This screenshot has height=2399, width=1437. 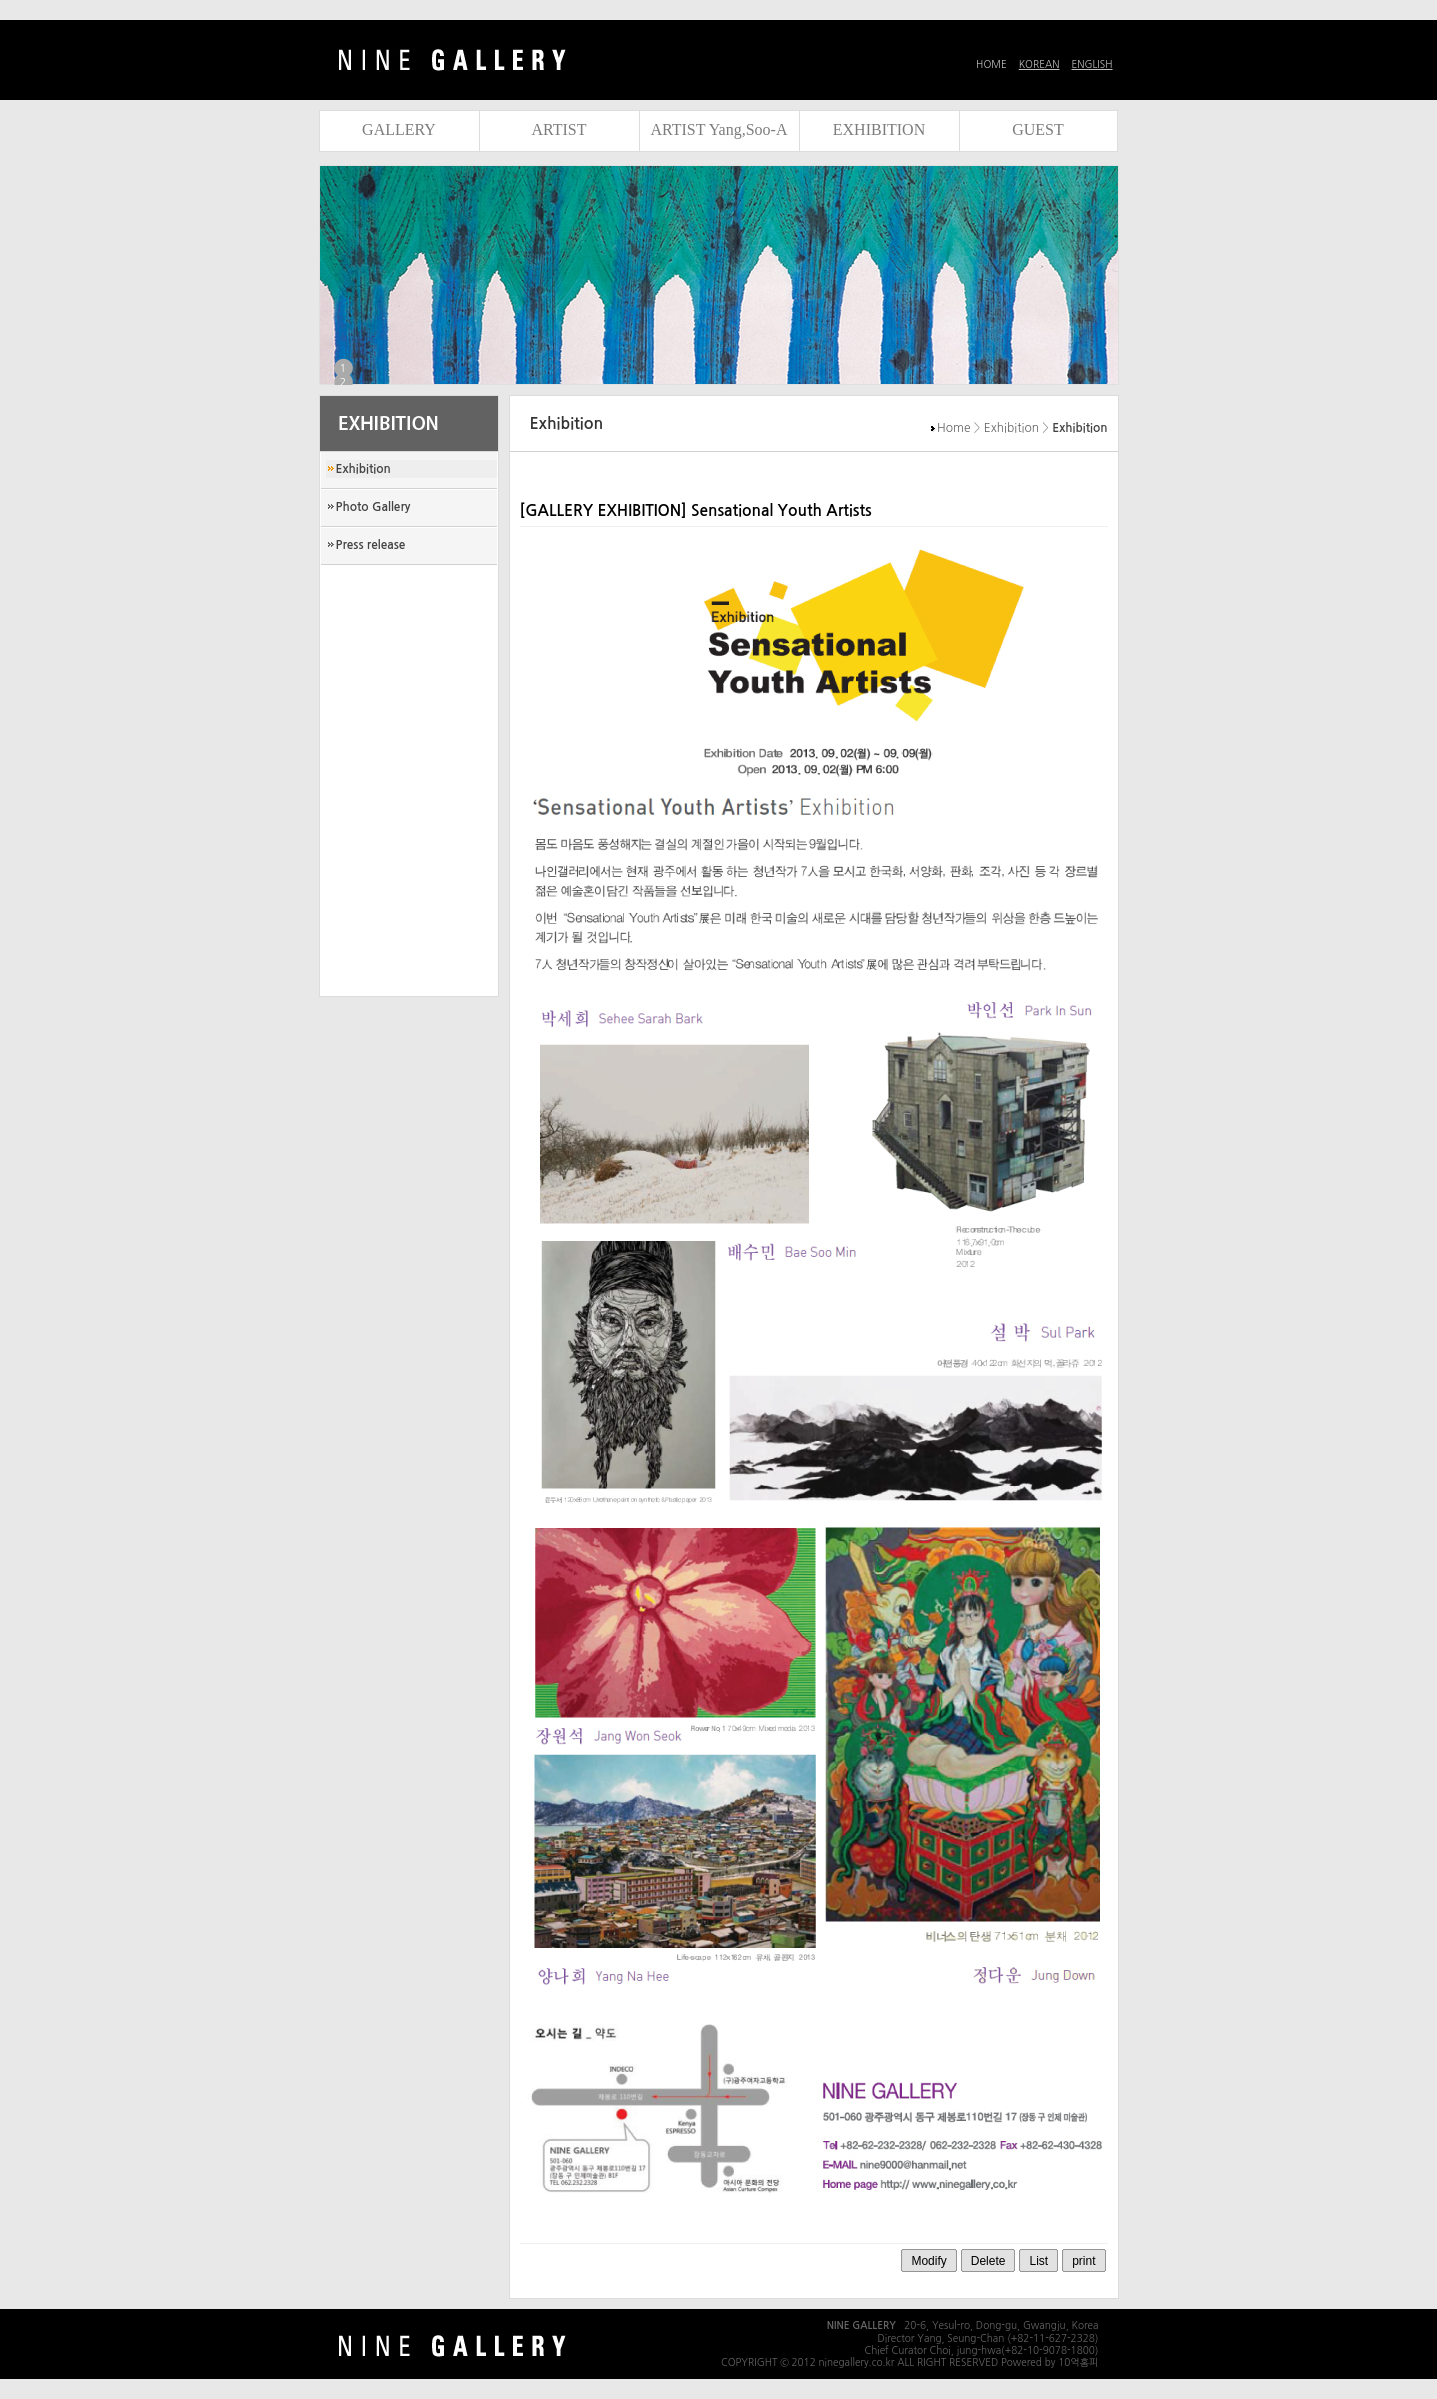 What do you see at coordinates (371, 545) in the screenshot?
I see `Press release` at bounding box center [371, 545].